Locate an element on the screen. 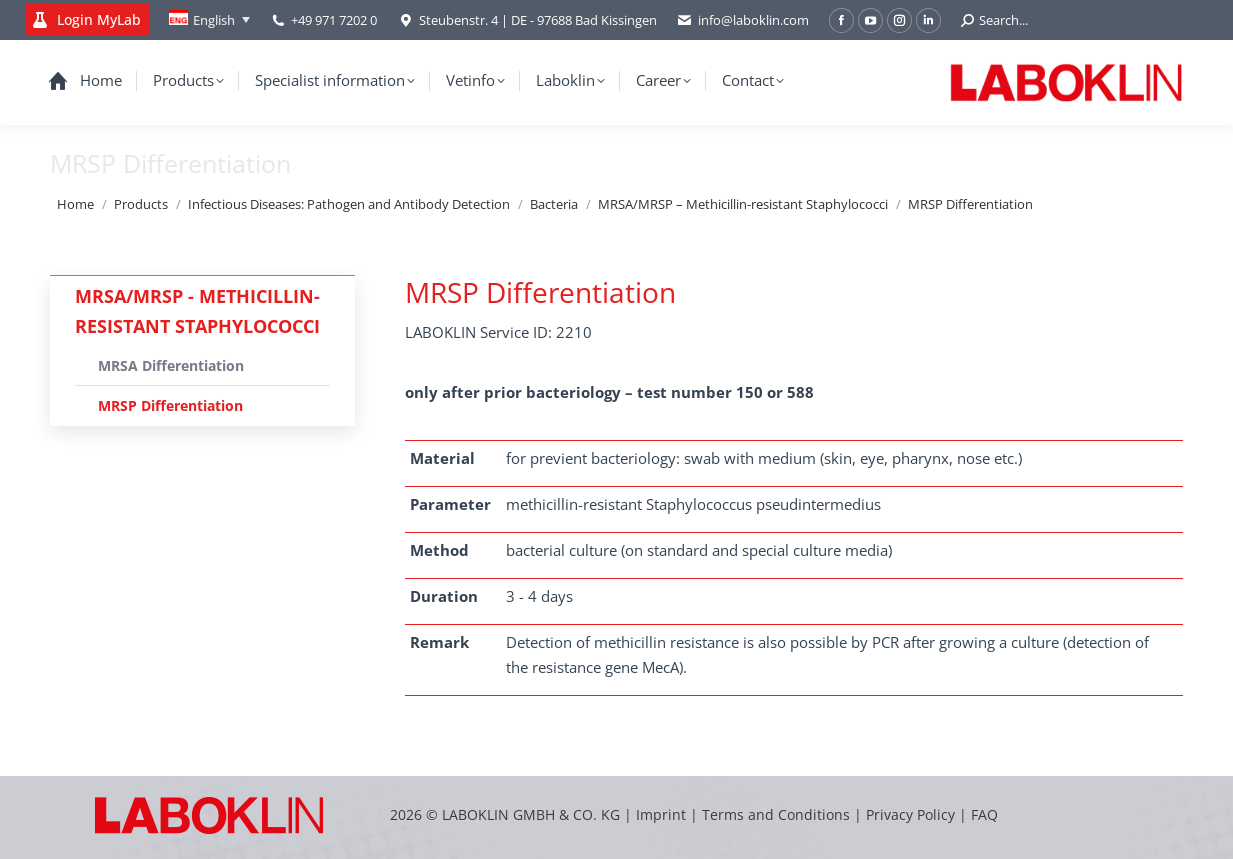 The height and width of the screenshot is (859, 1233). Imprint is located at coordinates (661, 814).